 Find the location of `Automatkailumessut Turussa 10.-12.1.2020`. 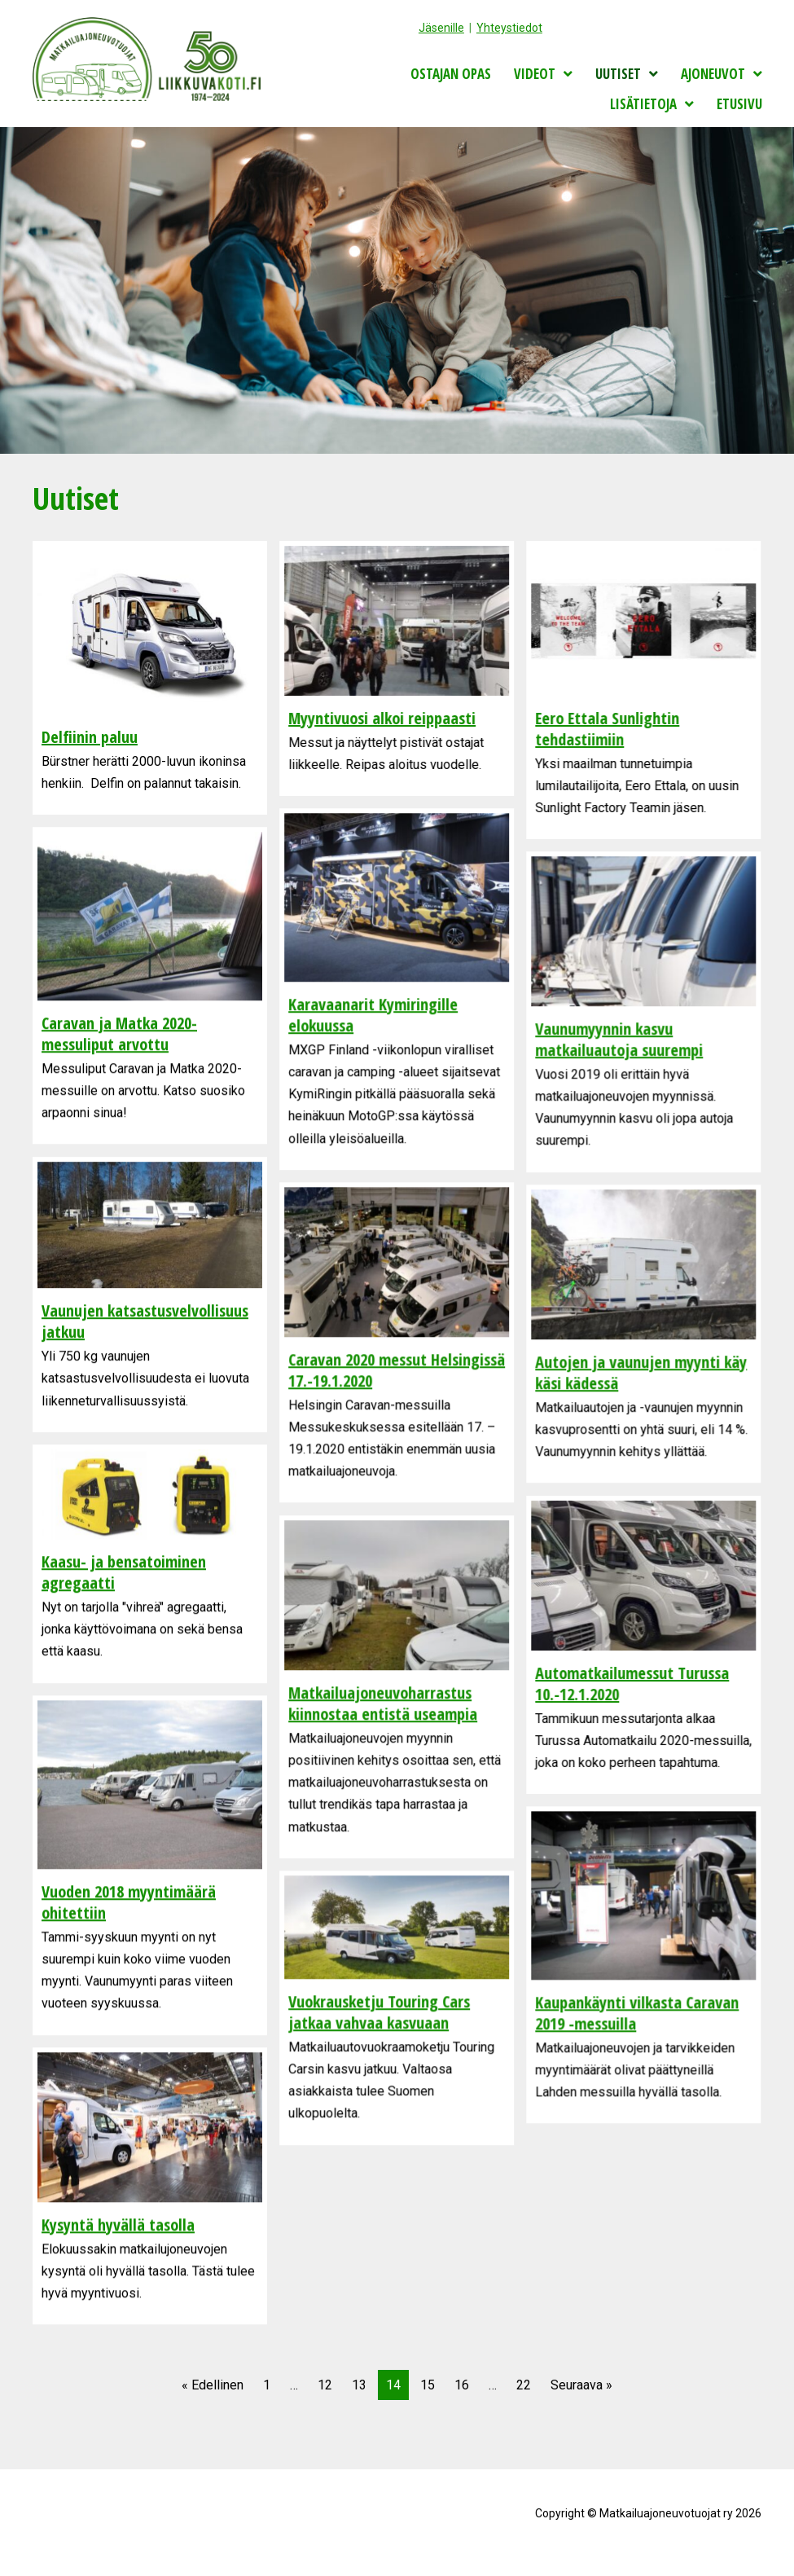

Automatkailumessut Turussa 10.-12.1.2020 is located at coordinates (632, 1683).